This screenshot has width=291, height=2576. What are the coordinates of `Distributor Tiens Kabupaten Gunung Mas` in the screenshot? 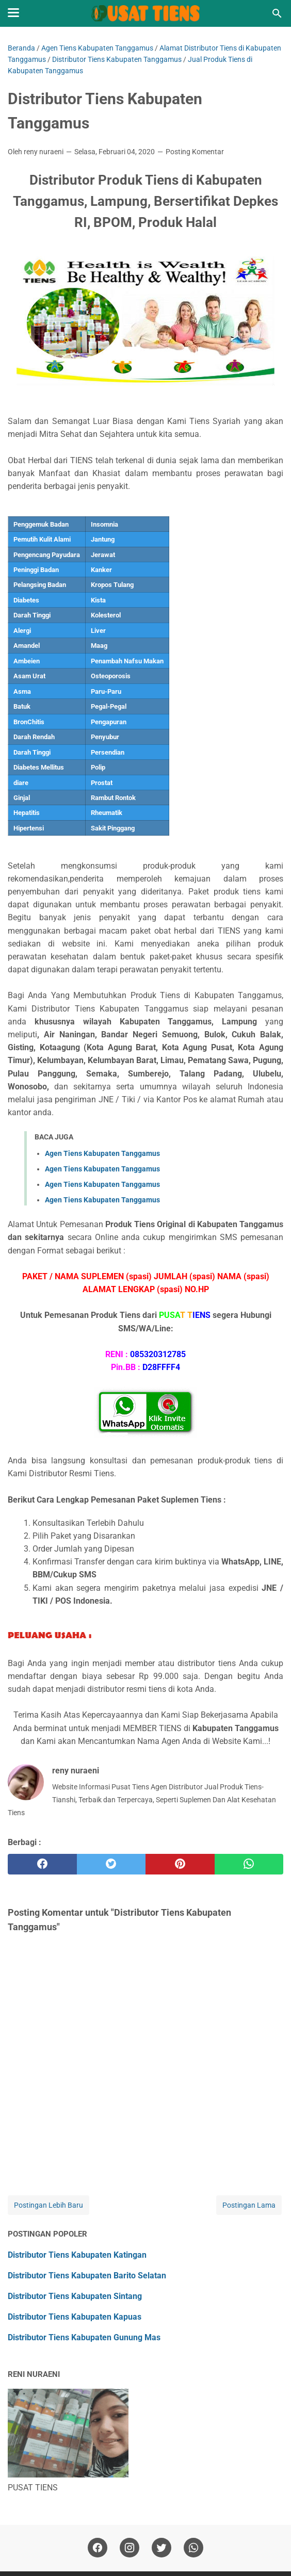 It's located at (84, 2337).